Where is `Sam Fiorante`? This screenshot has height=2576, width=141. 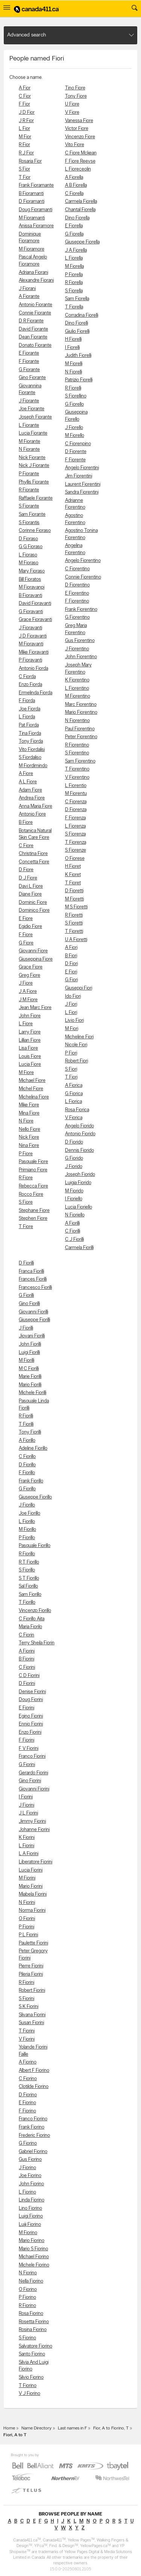 Sam Fiorante is located at coordinates (32, 514).